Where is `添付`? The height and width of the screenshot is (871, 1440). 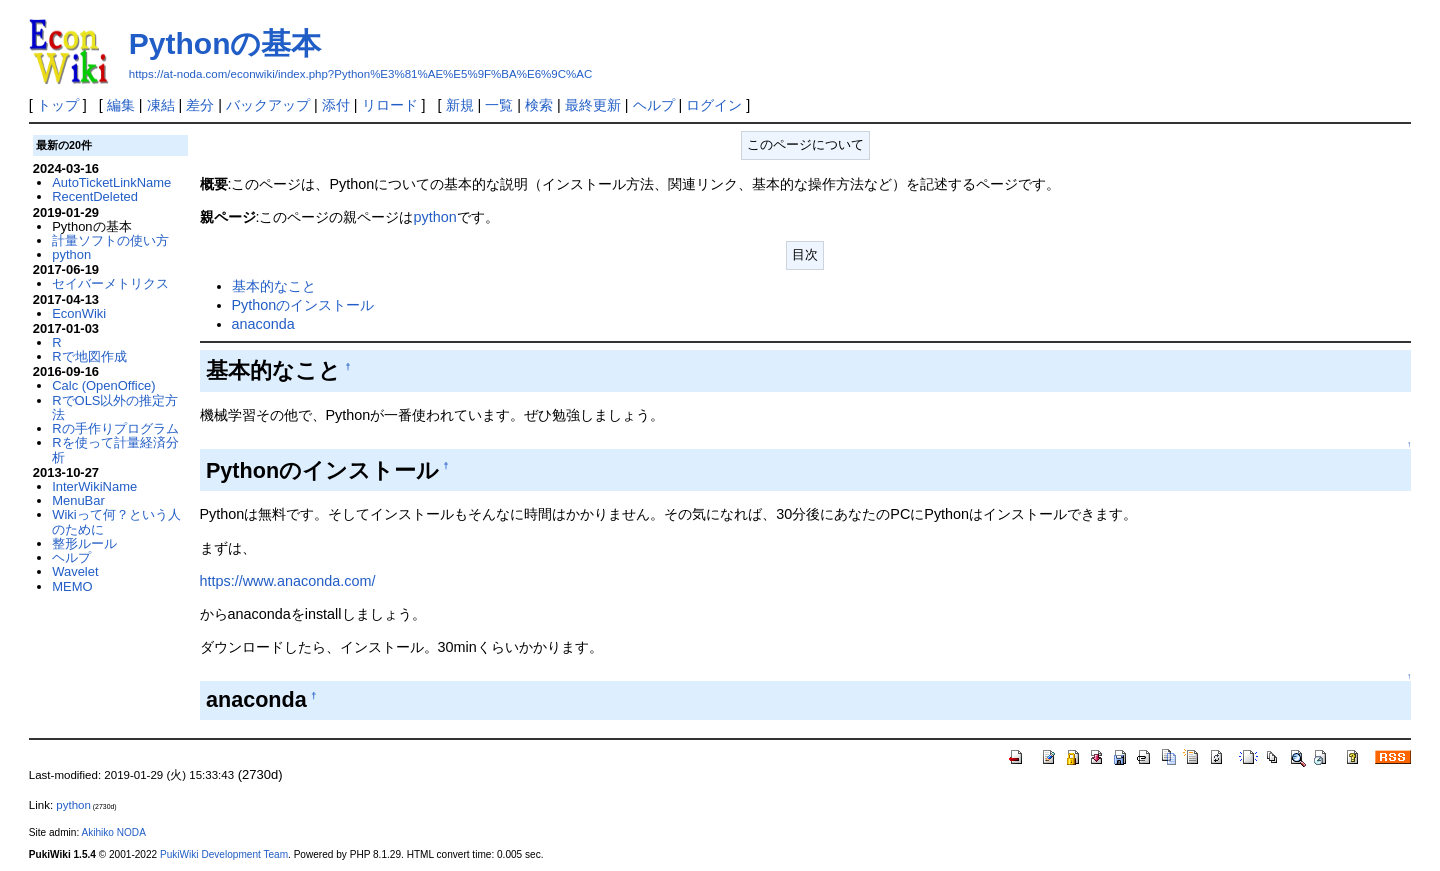
添付 is located at coordinates (336, 105).